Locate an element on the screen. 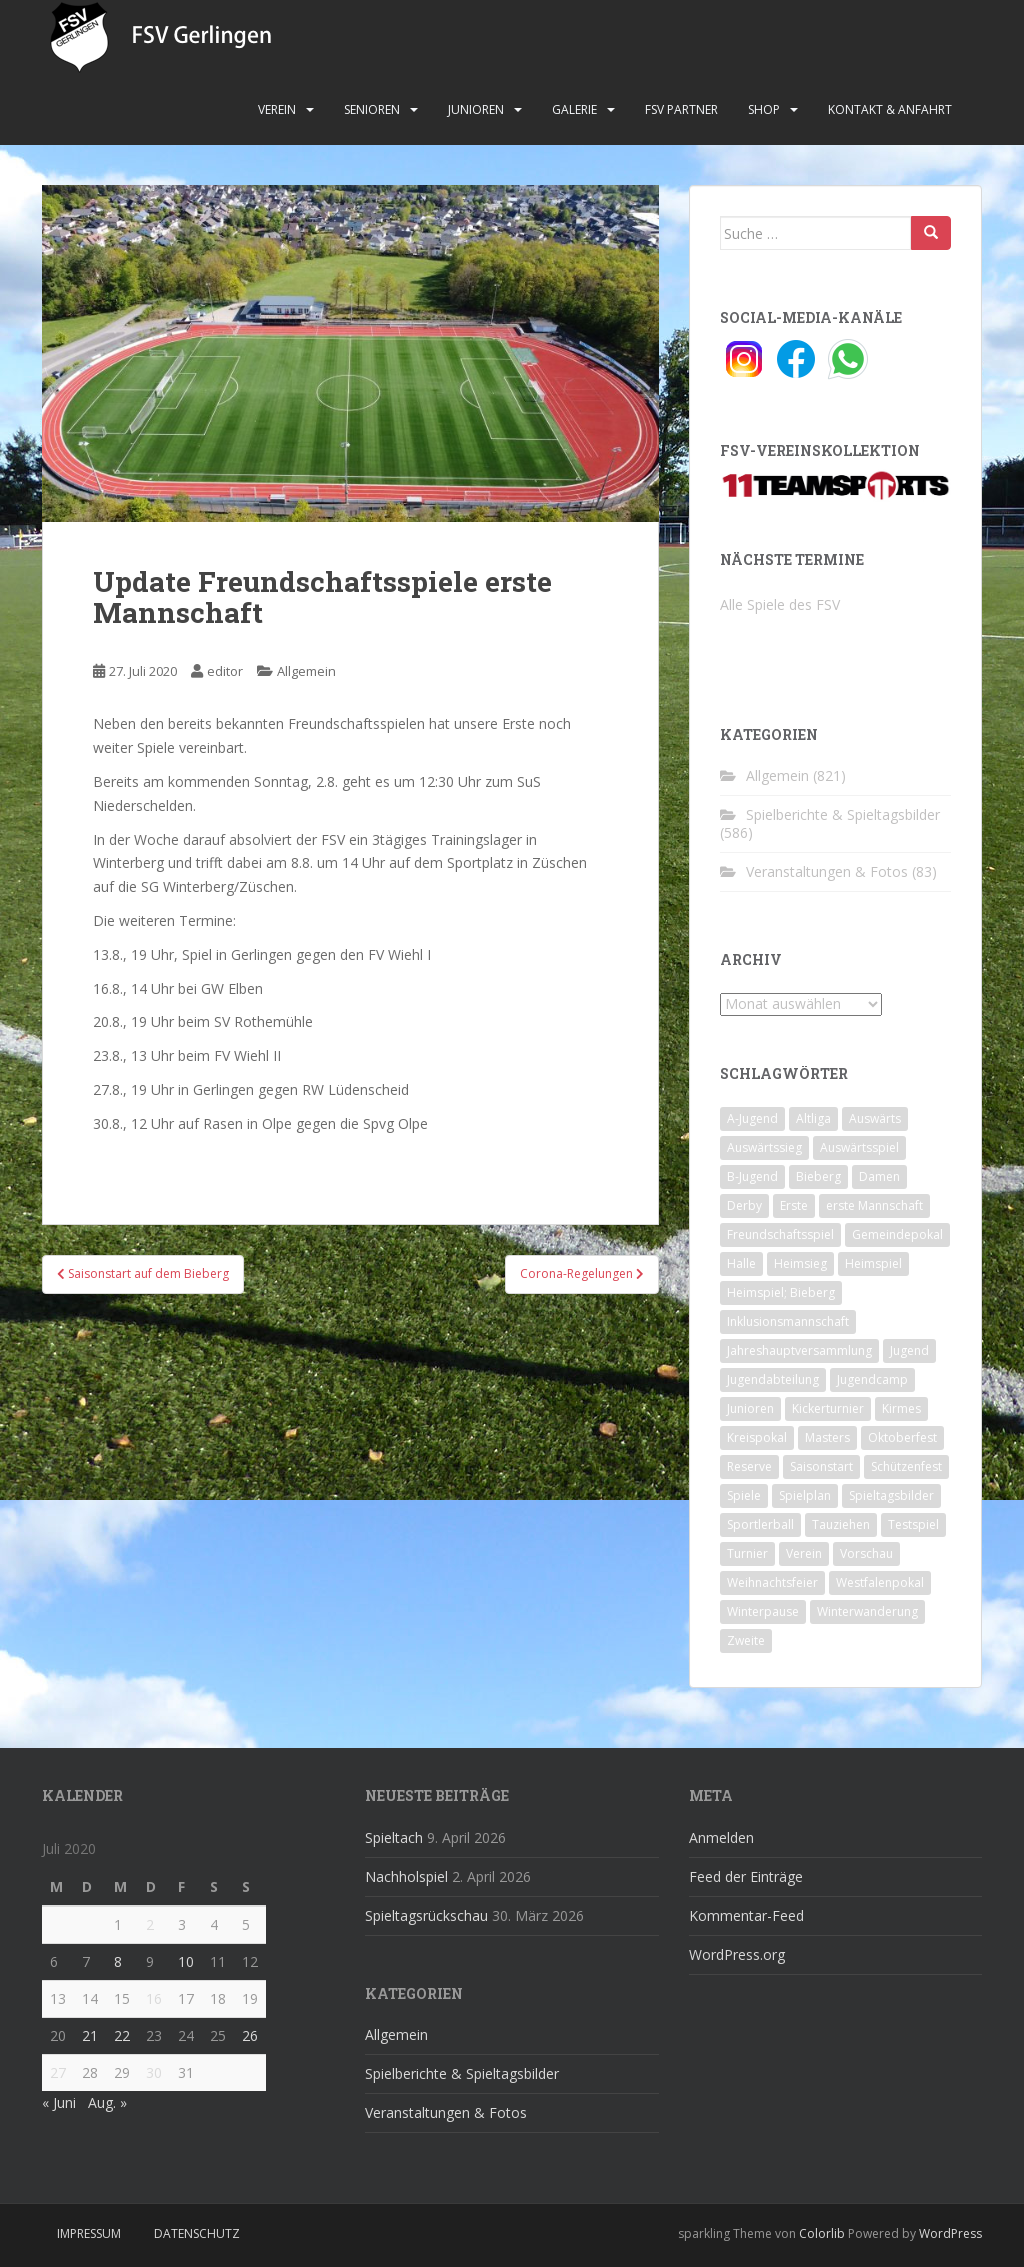 The image size is (1024, 2267). B-Jugend [B-Jugend (2 Einträge)] is located at coordinates (752, 1176).